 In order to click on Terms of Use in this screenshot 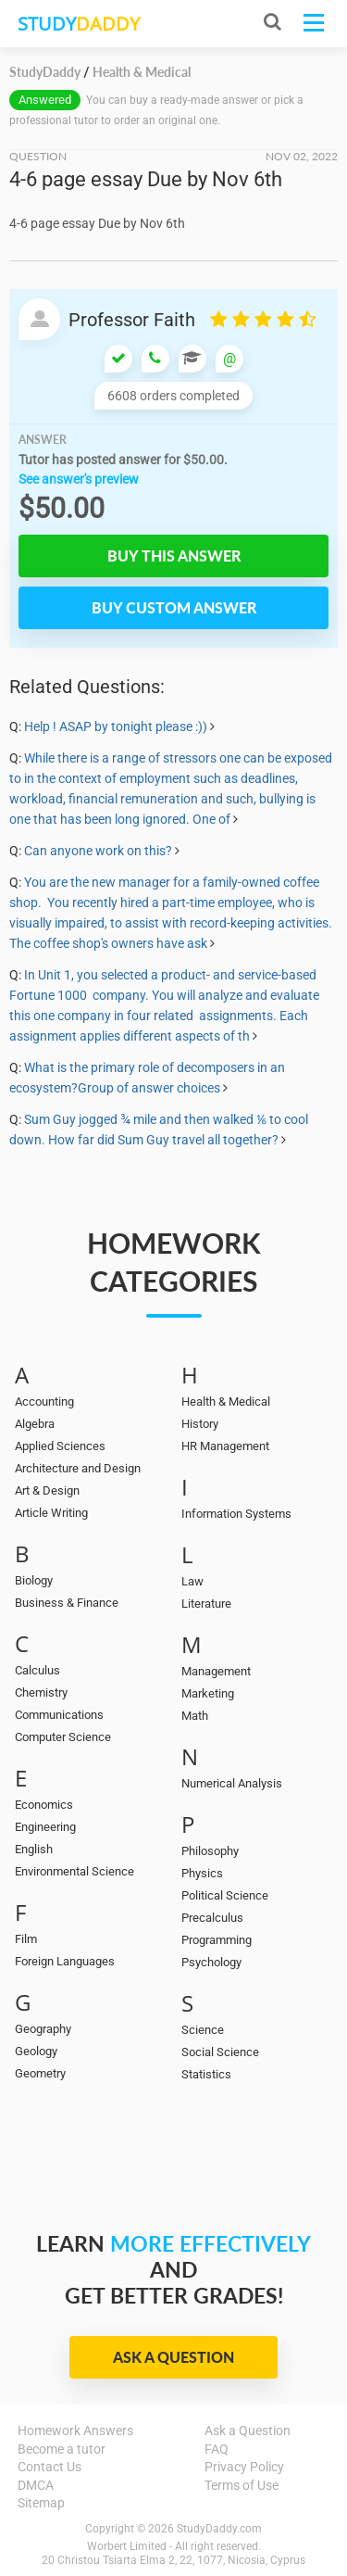, I will do `click(241, 2485)`.